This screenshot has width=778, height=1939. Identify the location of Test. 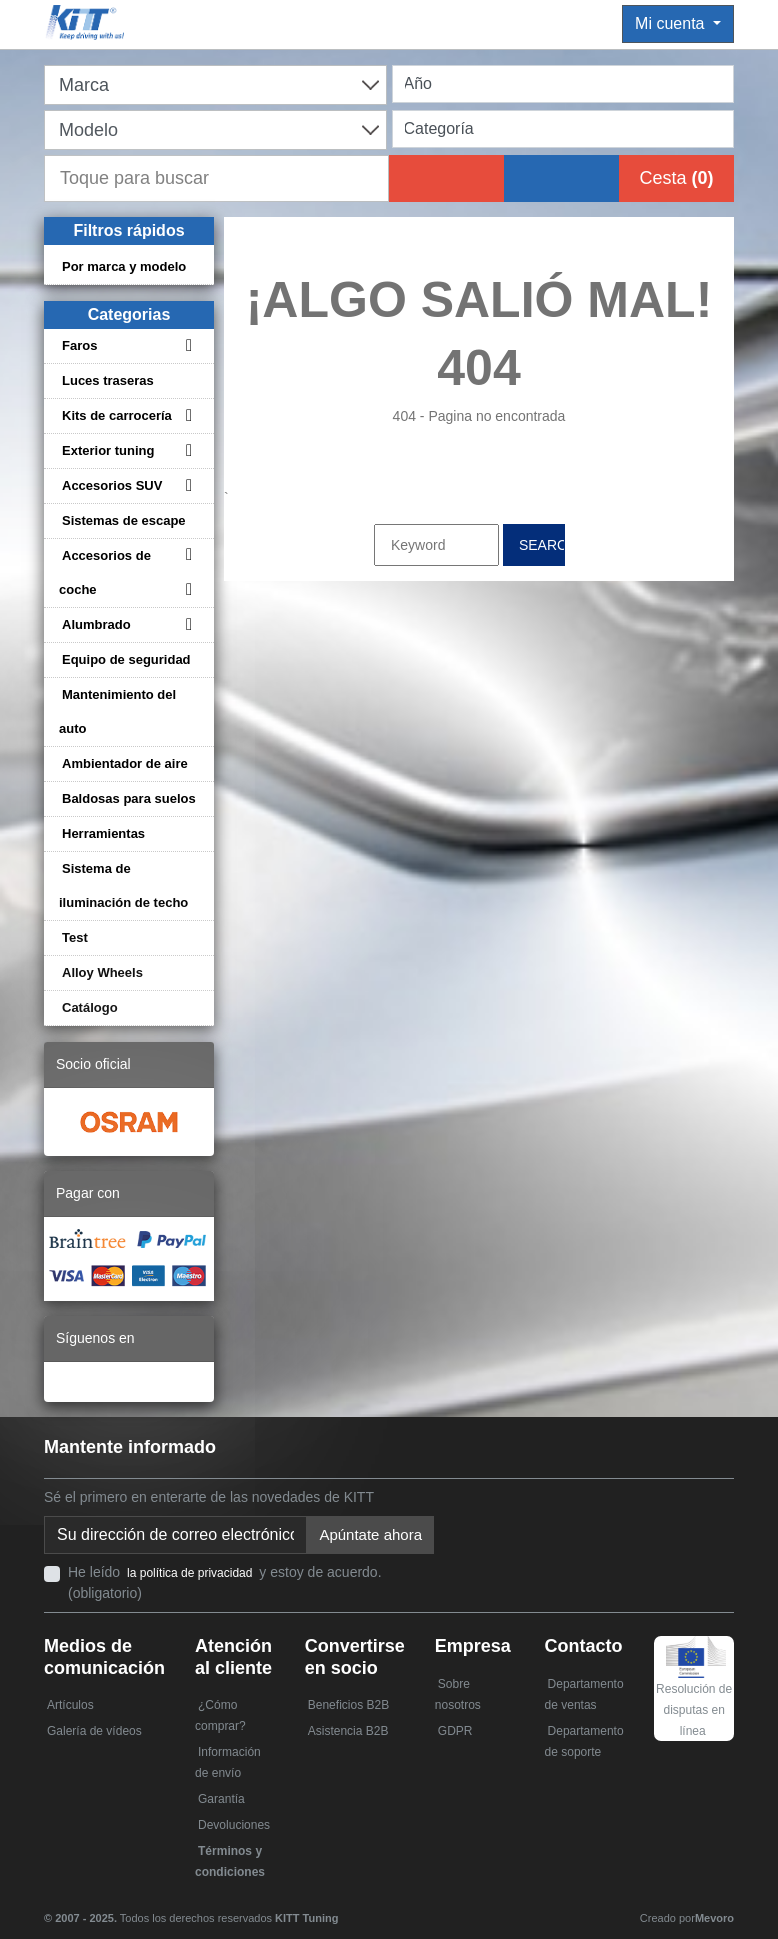
(75, 937).